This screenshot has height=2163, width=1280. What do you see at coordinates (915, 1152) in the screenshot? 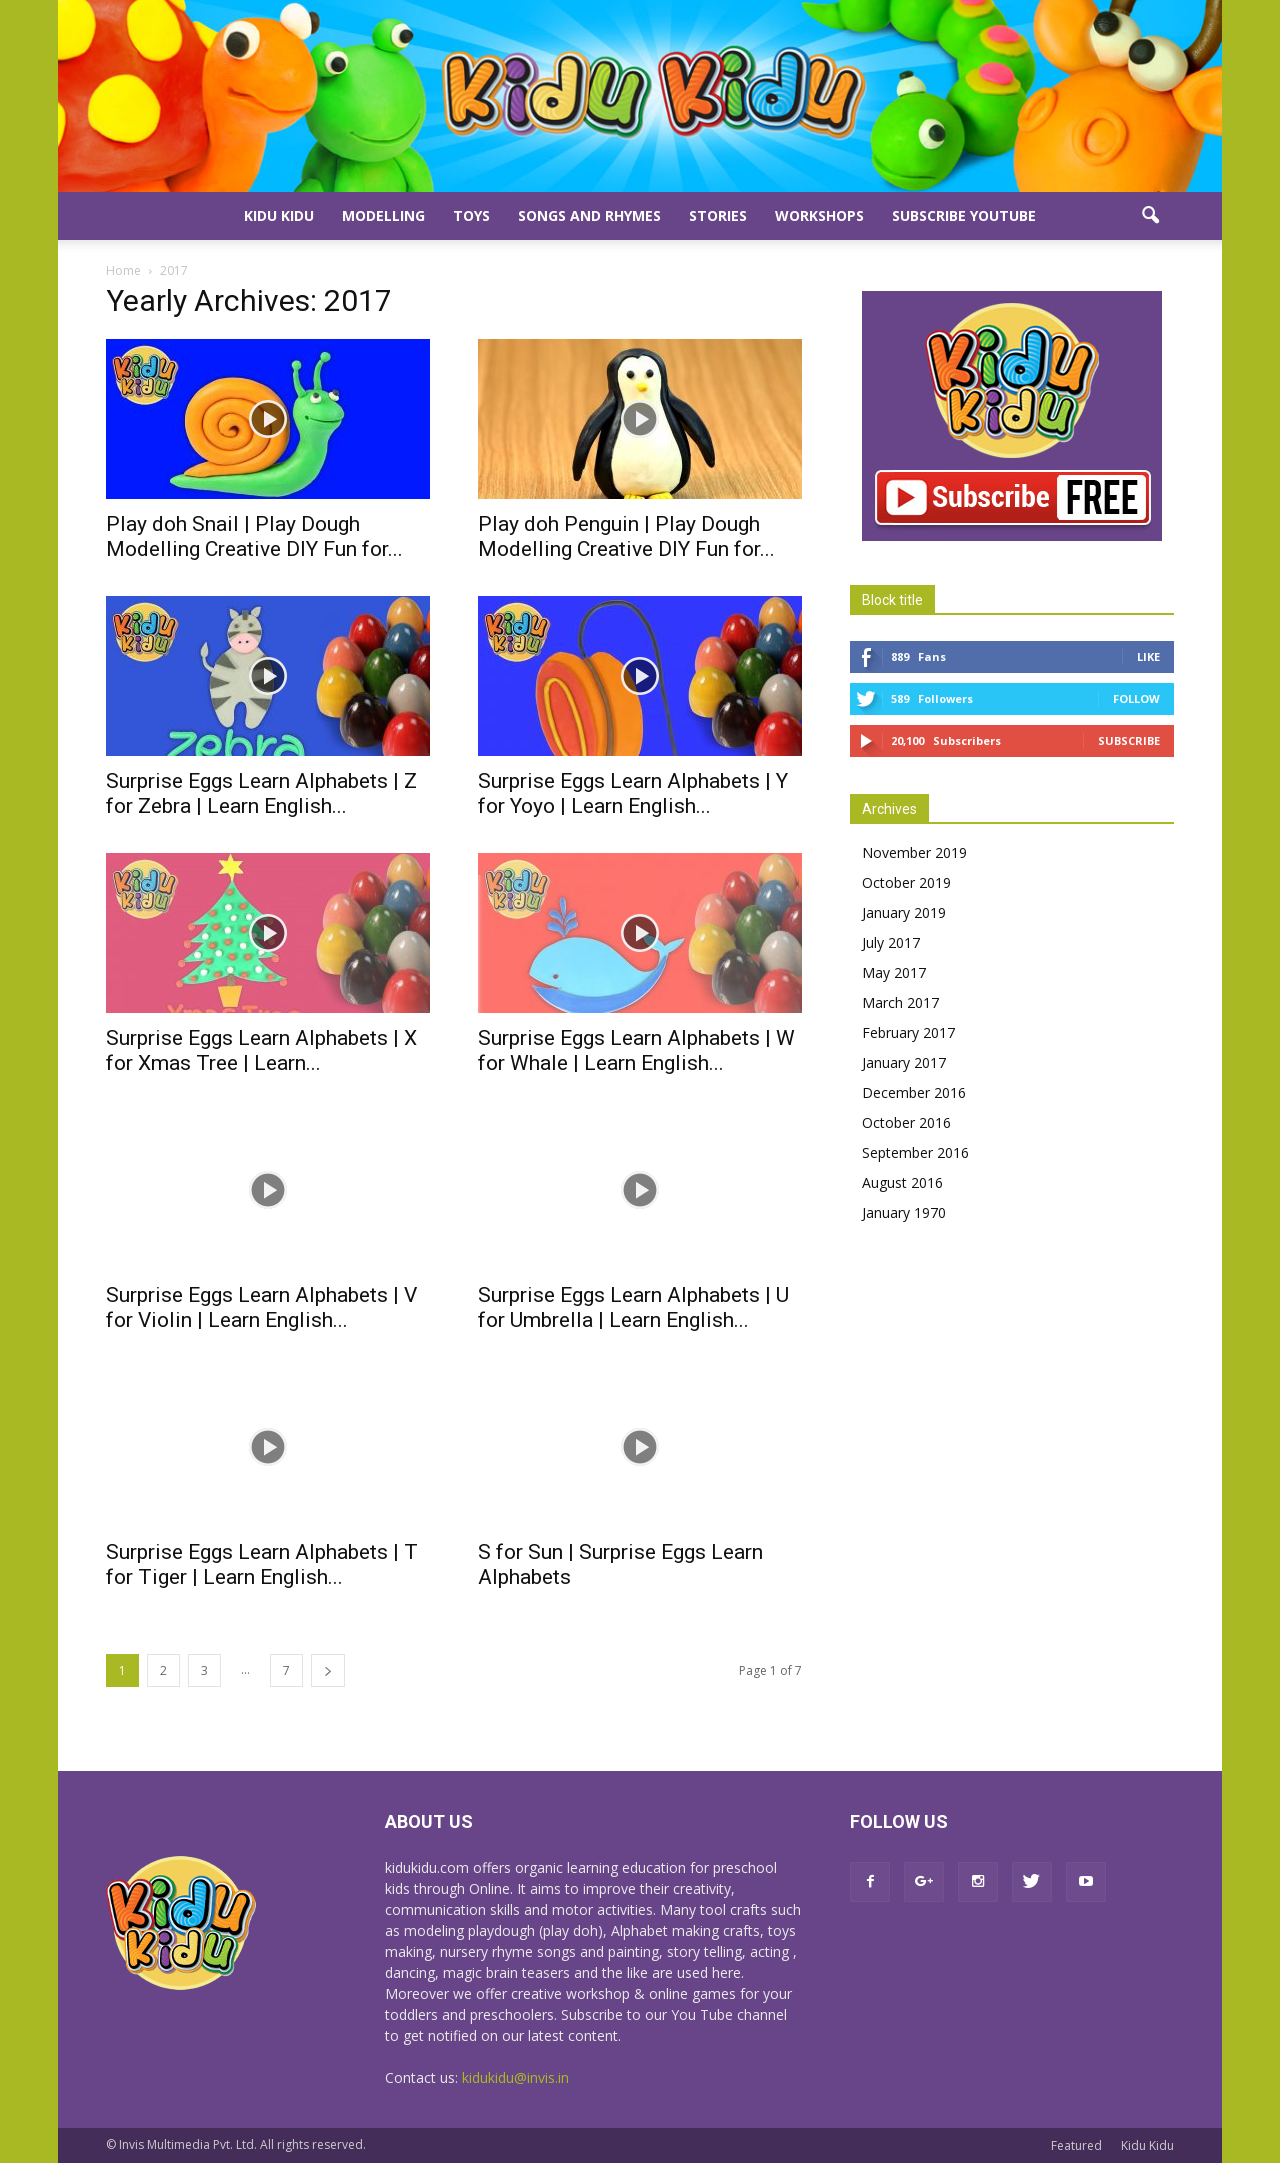
I see `September 2016` at bounding box center [915, 1152].